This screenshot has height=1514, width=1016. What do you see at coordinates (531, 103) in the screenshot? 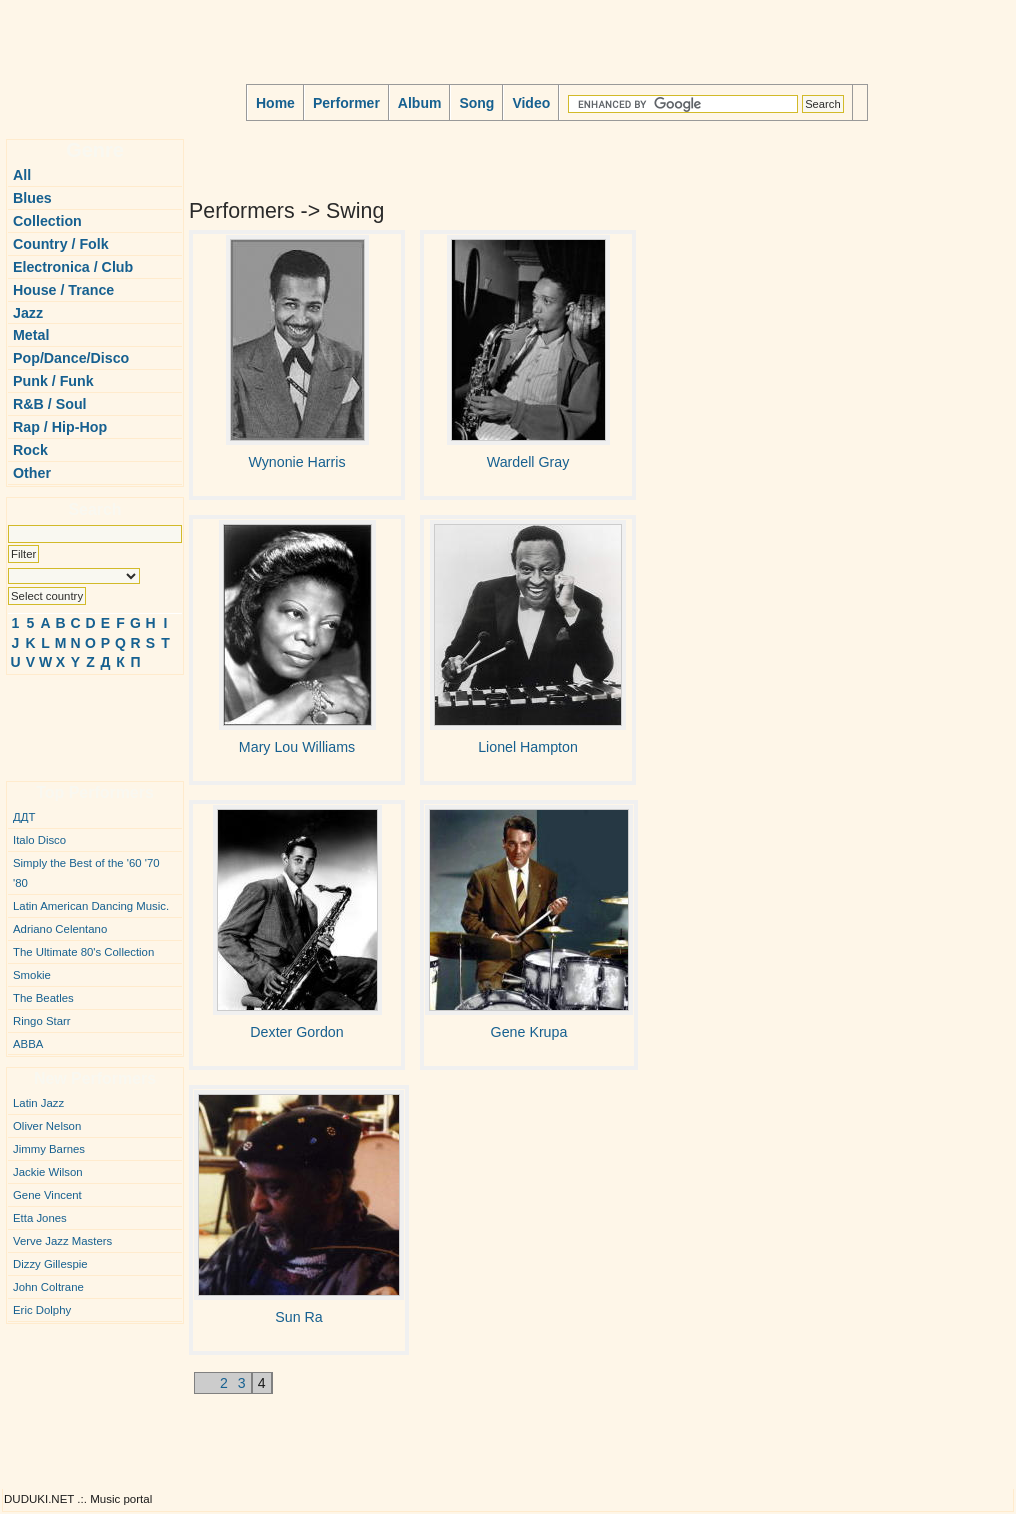
I see `Video` at bounding box center [531, 103].